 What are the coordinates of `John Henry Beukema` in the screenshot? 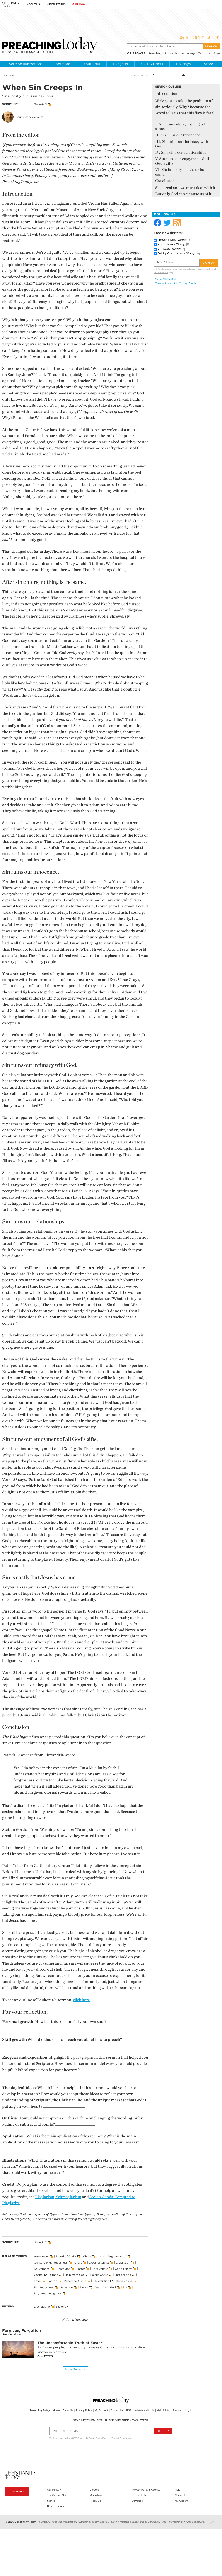 It's located at (30, 117).